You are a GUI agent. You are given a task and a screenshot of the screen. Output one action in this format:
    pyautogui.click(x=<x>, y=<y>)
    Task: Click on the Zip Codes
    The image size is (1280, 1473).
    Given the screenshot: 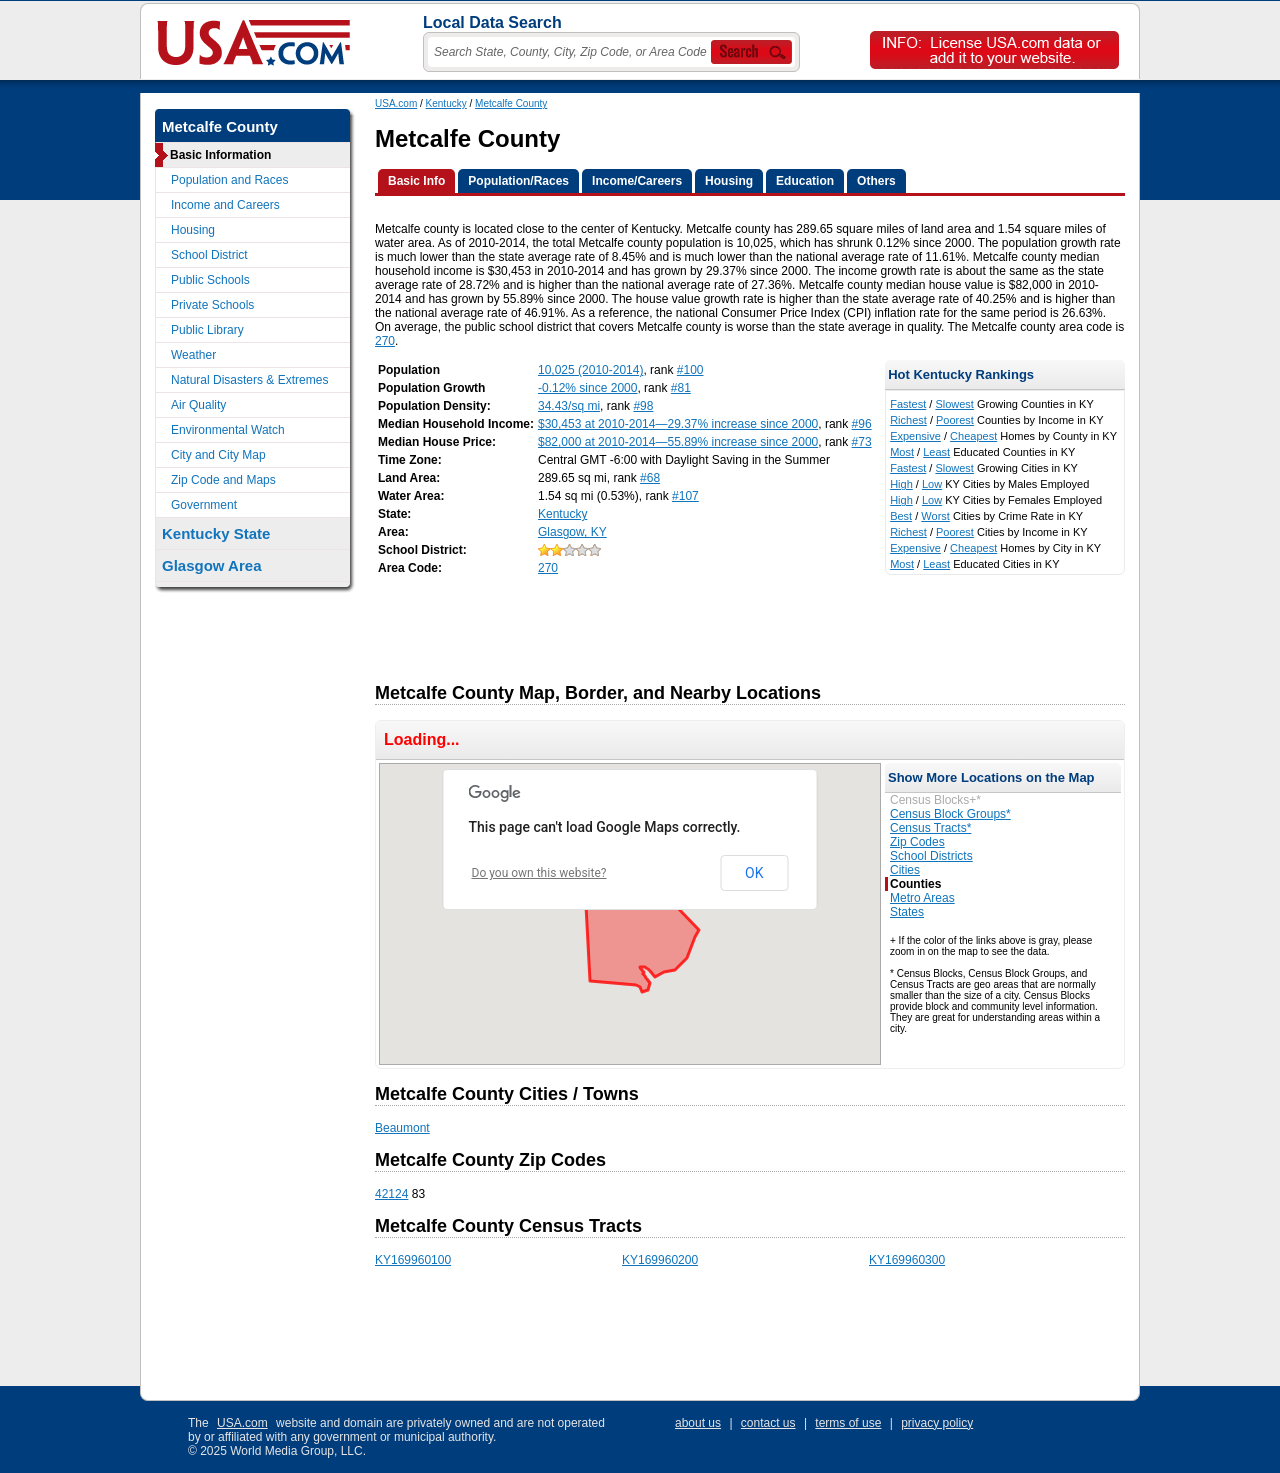 What is the action you would take?
    pyautogui.click(x=917, y=842)
    